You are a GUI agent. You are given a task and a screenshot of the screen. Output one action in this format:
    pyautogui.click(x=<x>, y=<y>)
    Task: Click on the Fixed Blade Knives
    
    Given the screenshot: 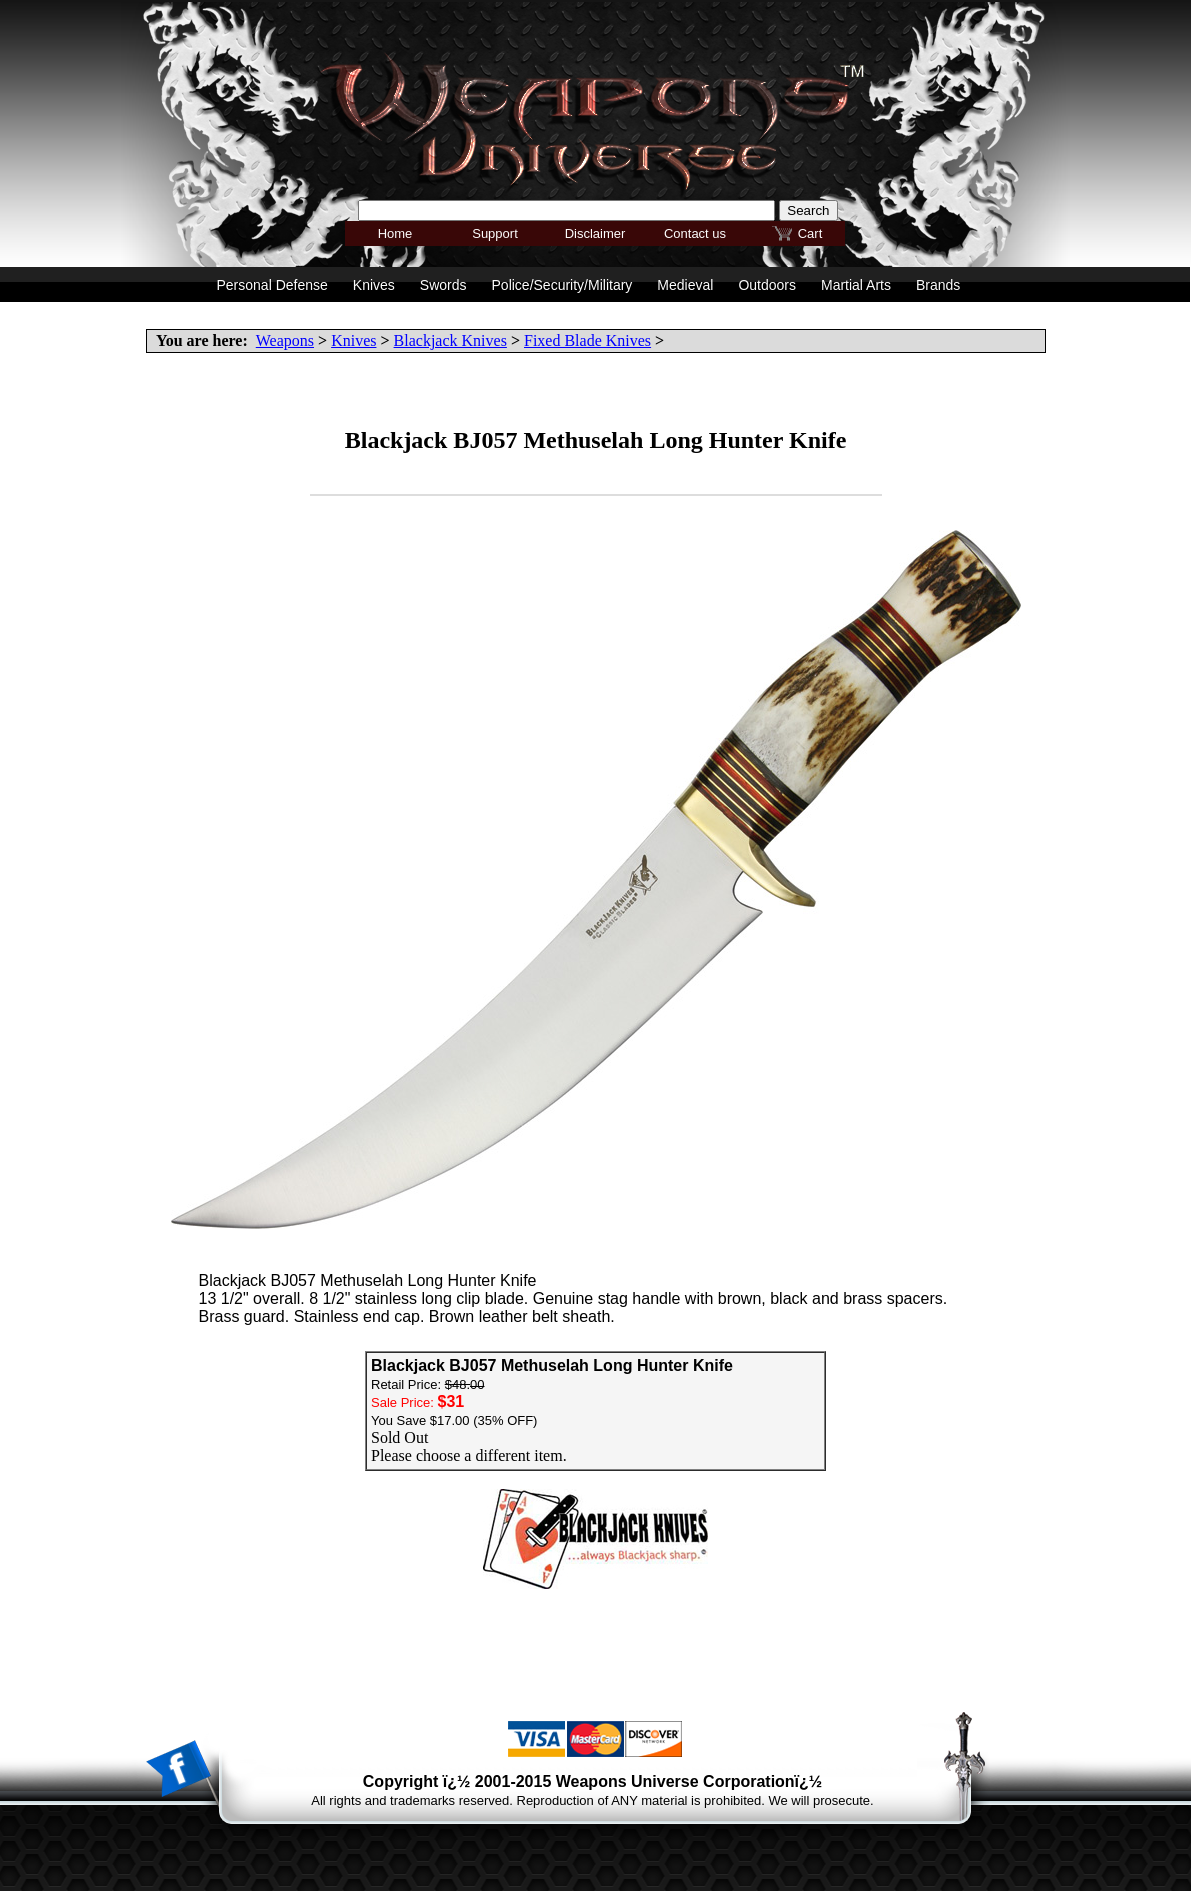 What is the action you would take?
    pyautogui.click(x=587, y=340)
    